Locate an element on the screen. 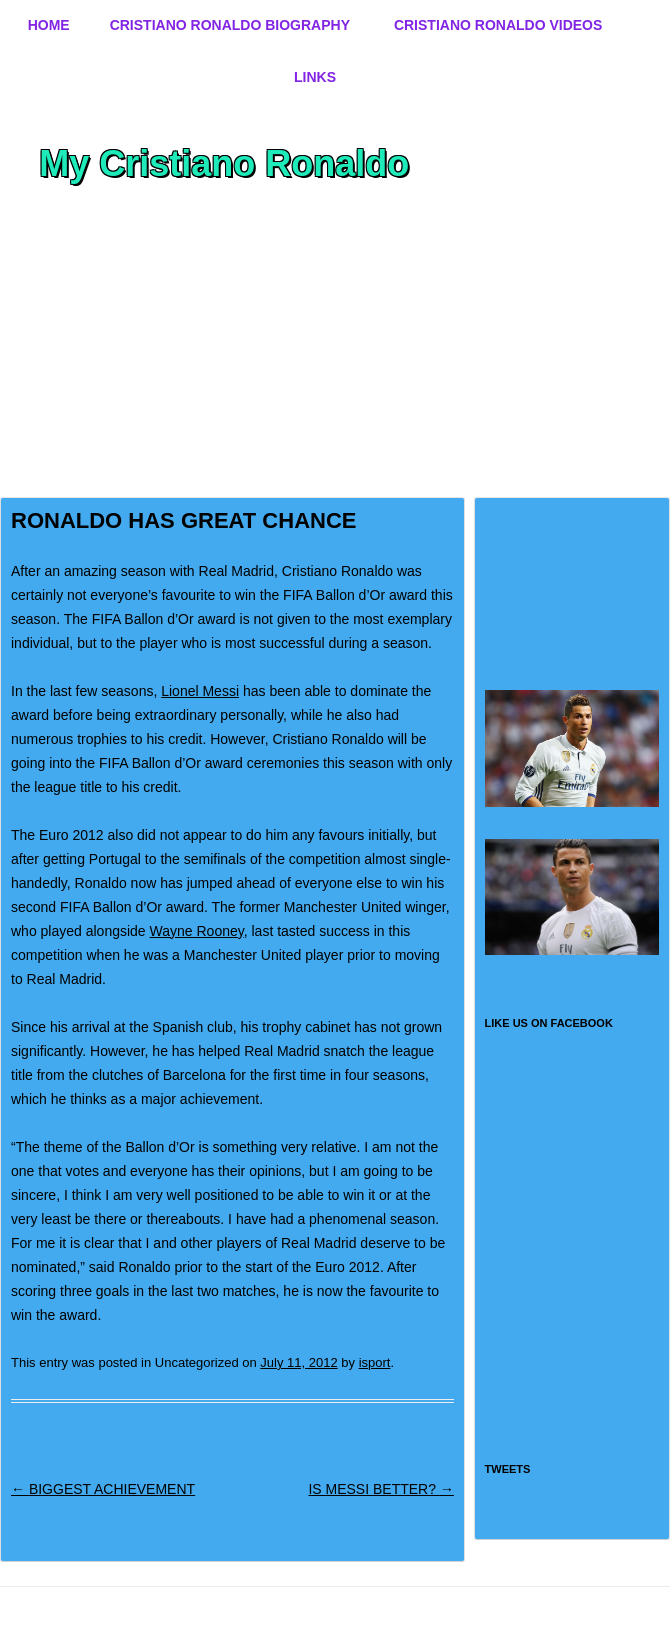 This screenshot has width=670, height=1635. Cristiano Ronaldo Videos is located at coordinates (498, 25).